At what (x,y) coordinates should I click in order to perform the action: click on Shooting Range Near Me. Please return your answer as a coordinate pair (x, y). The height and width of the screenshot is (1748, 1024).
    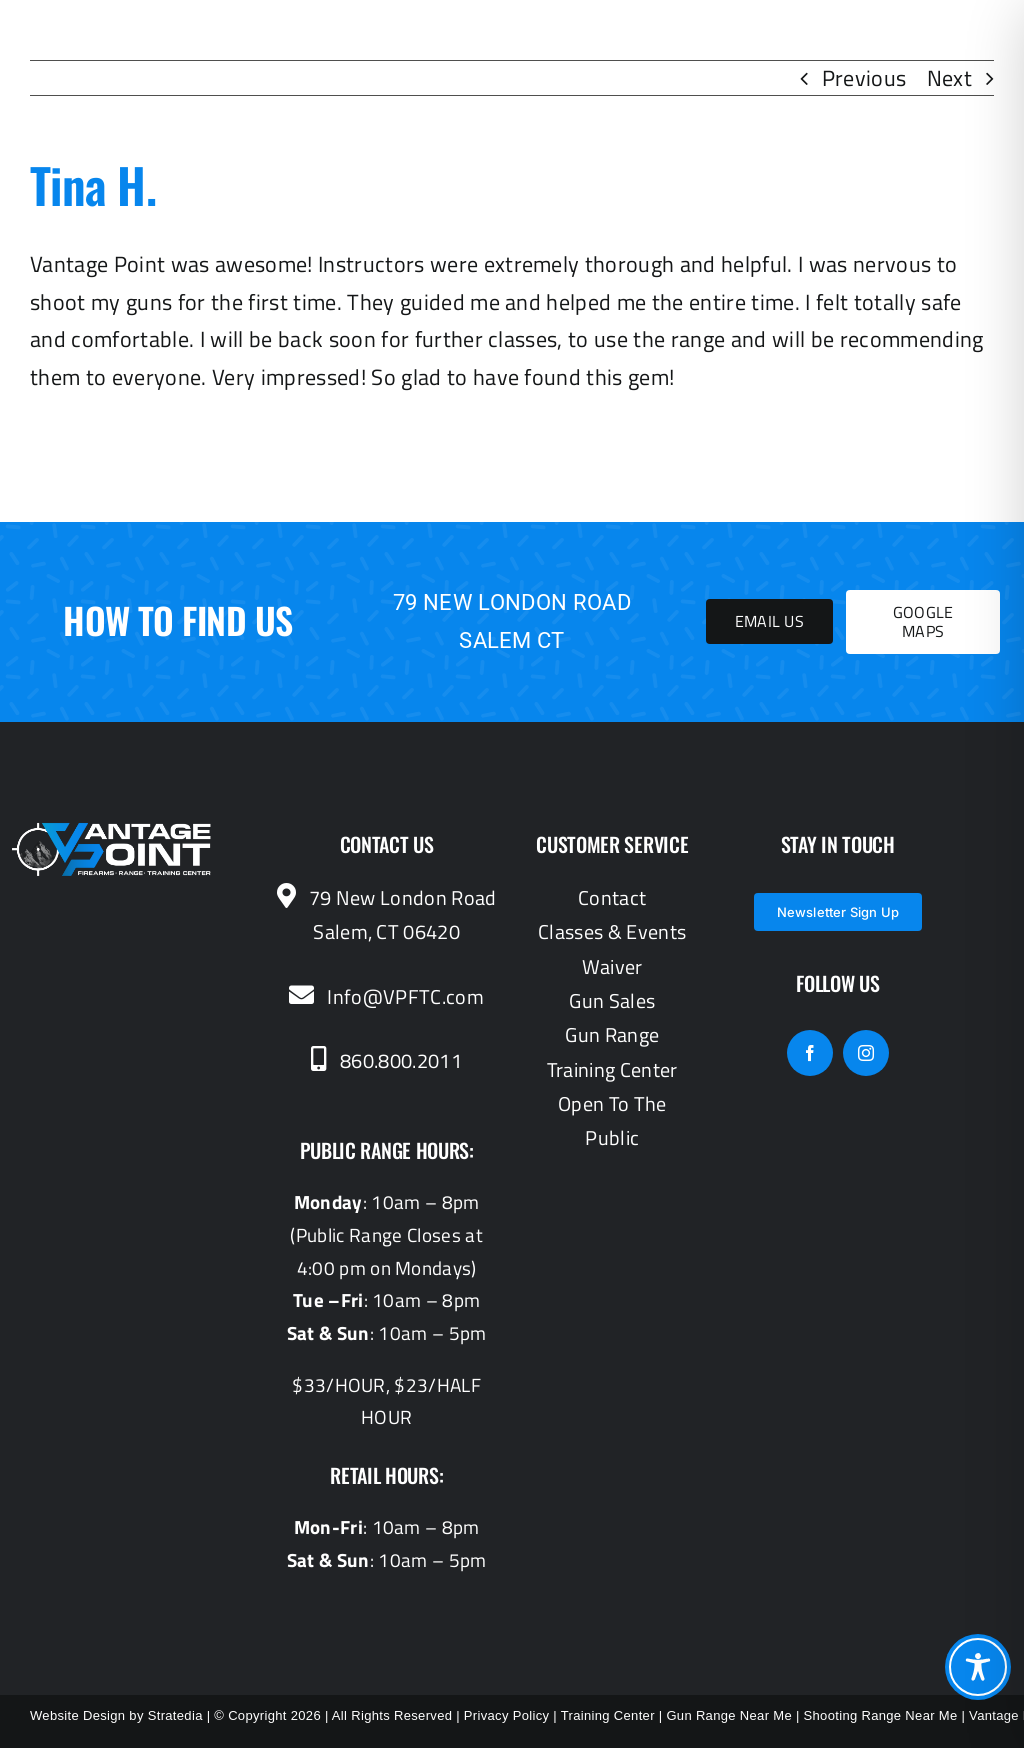
    Looking at the image, I should click on (881, 1715).